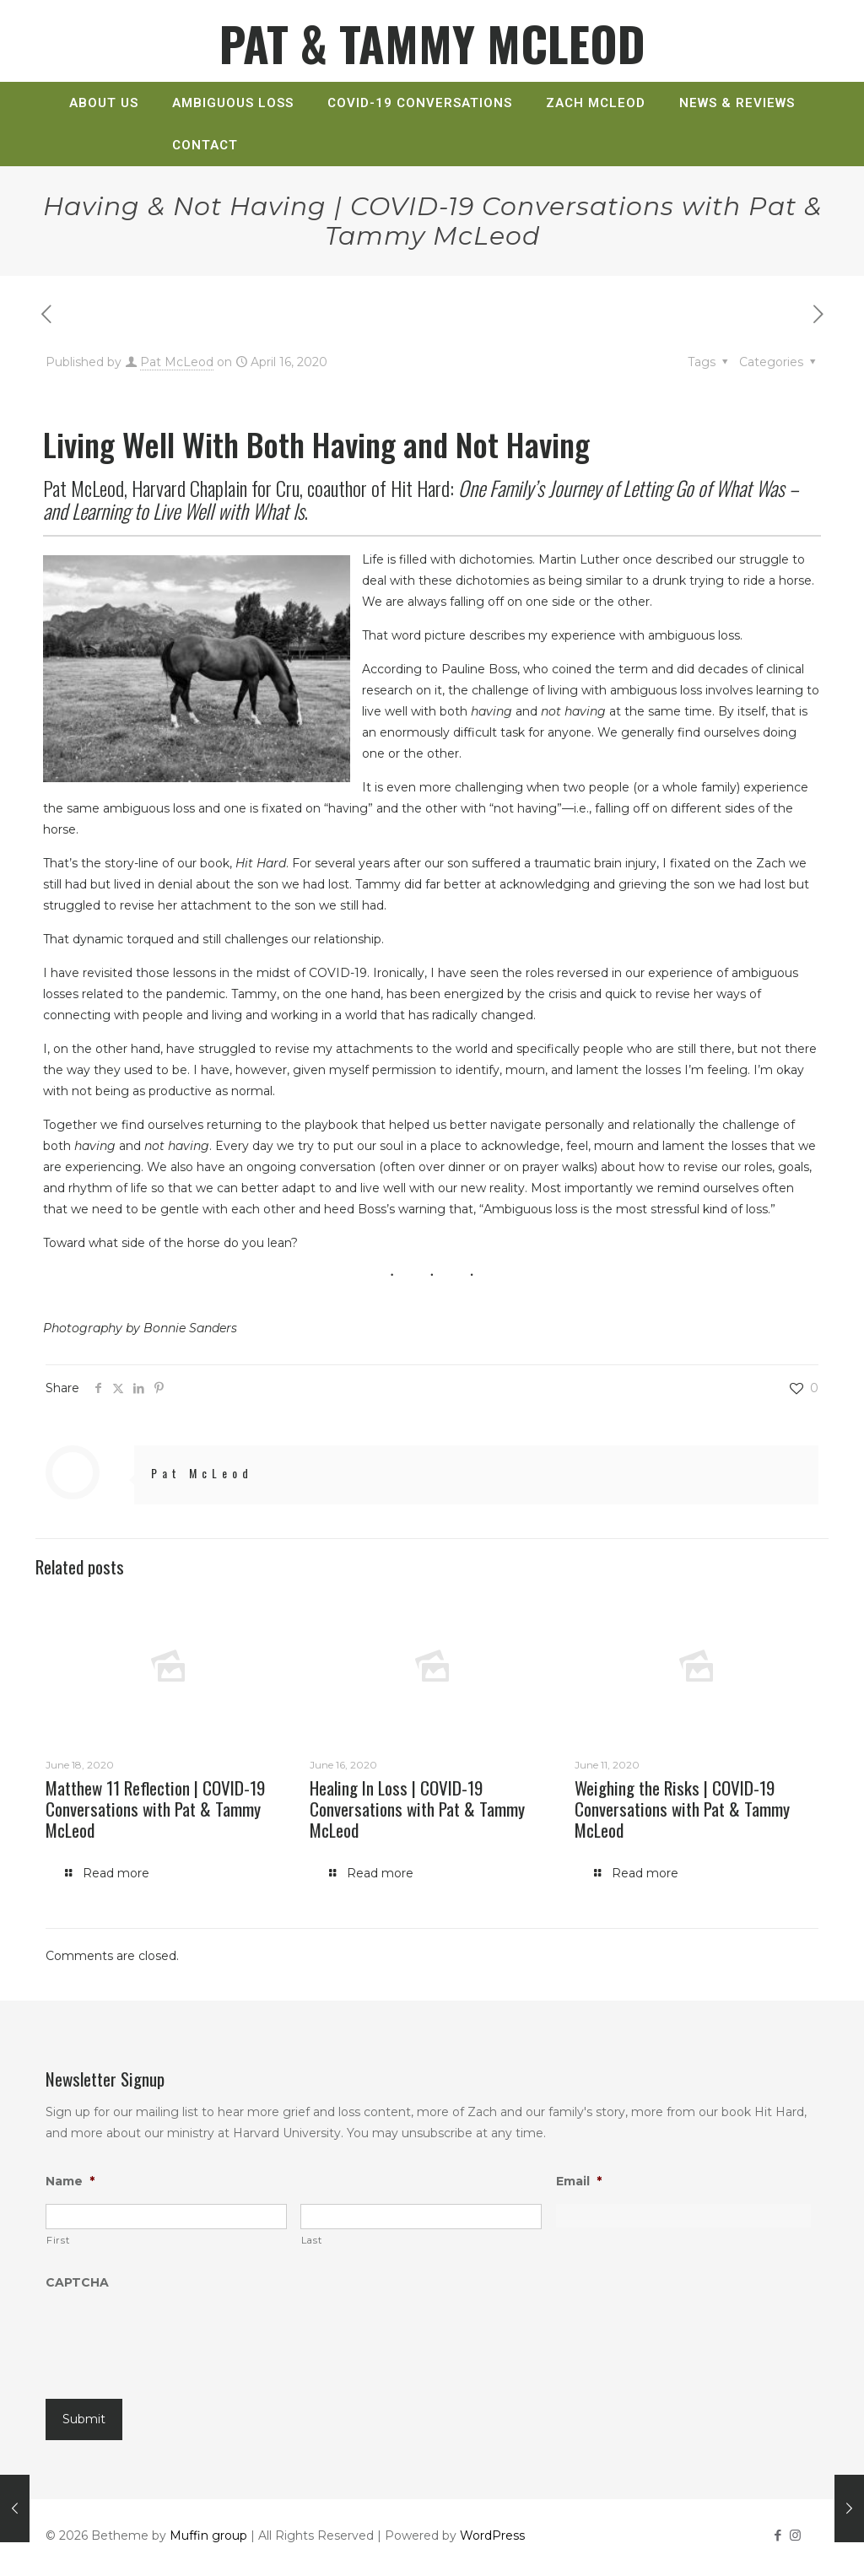 The width and height of the screenshot is (864, 2576). Describe the element at coordinates (420, 499) in the screenshot. I see `Hit Hard:` at that location.